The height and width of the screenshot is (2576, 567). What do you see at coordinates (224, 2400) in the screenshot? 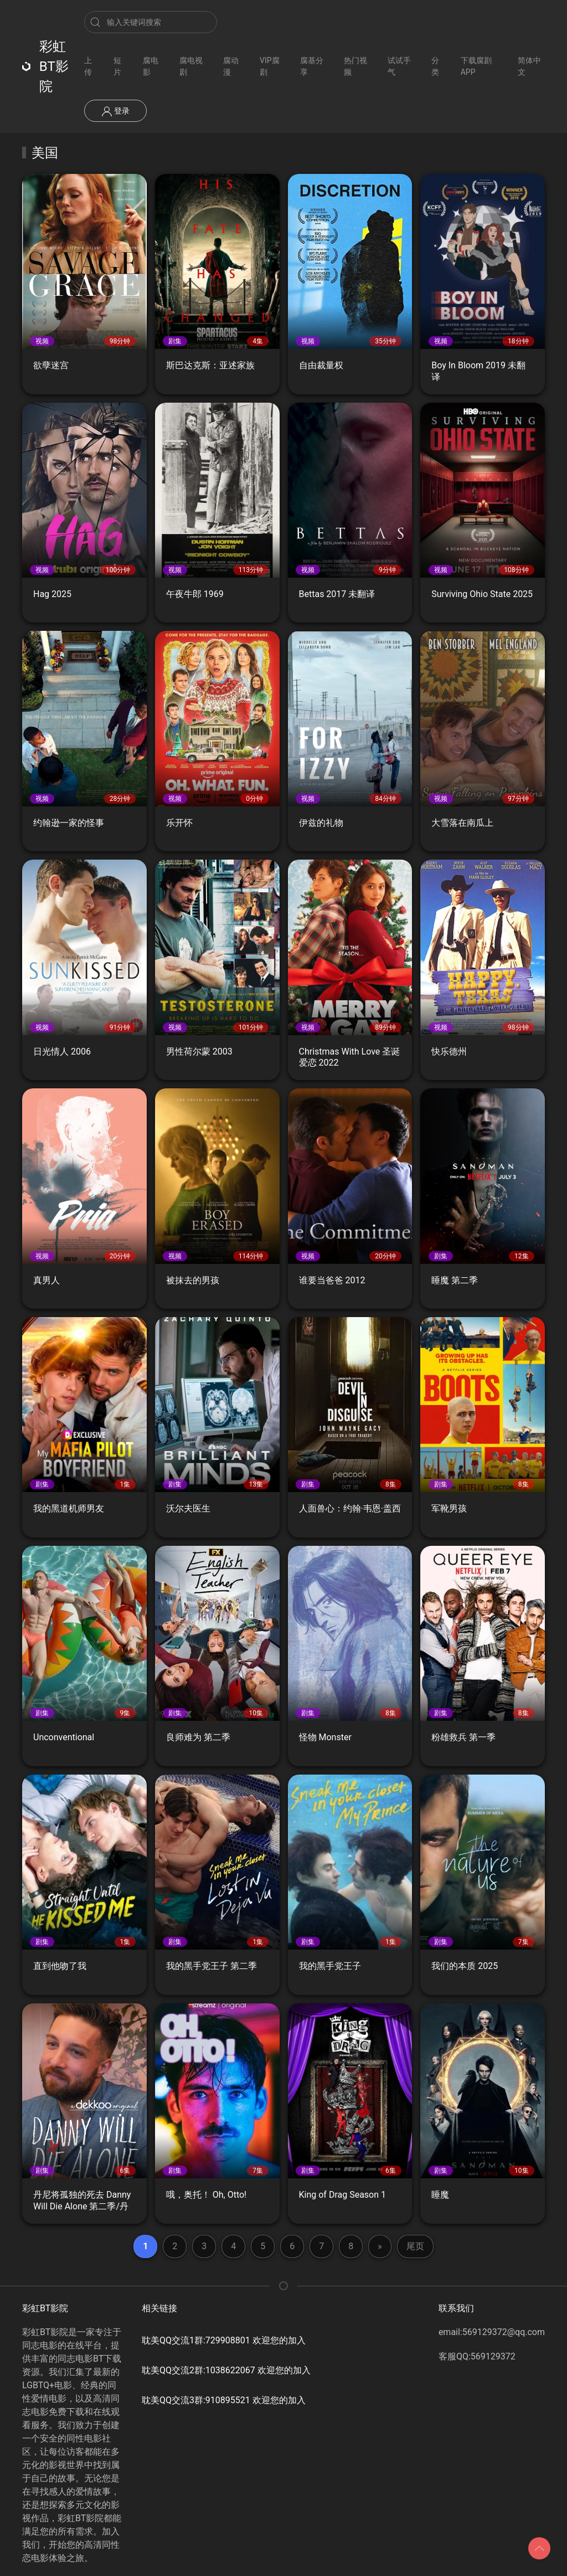
I see `耽美QQ交流3群:910895521 欢迎您的加入` at bounding box center [224, 2400].